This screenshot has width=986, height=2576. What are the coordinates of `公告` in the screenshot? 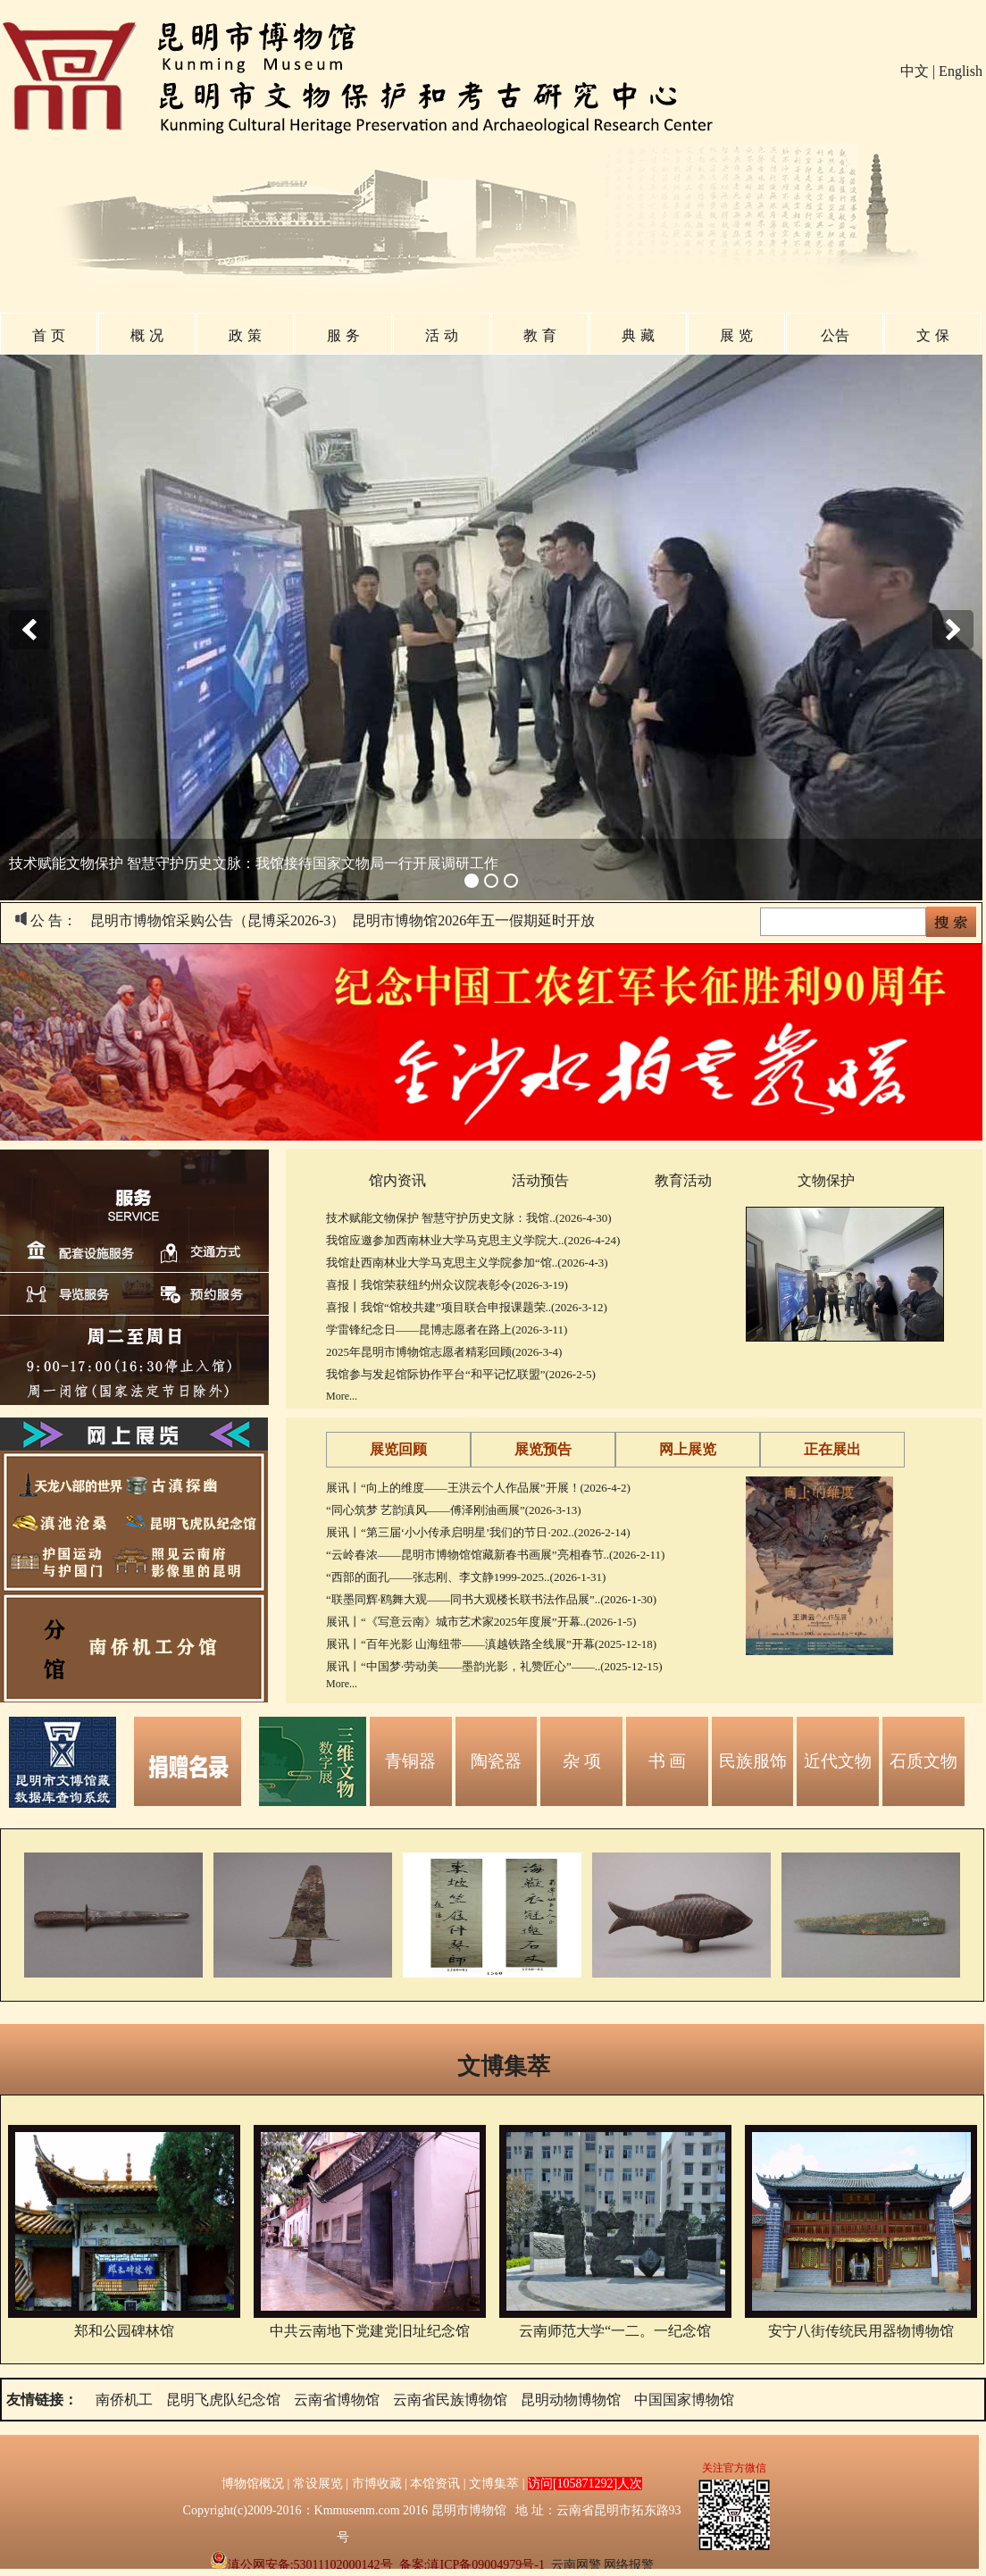 It's located at (835, 335).